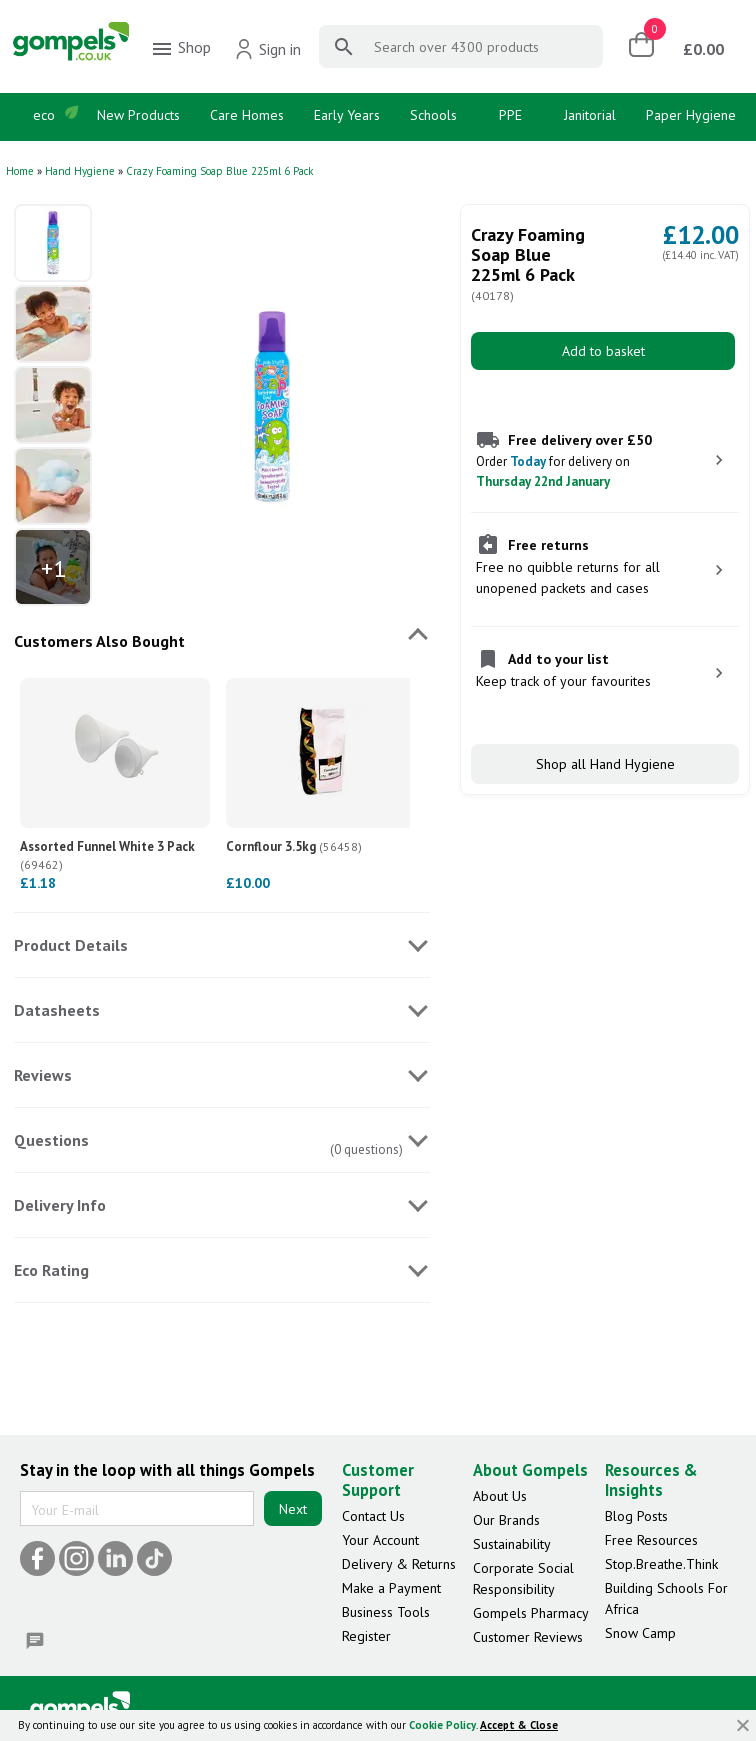 The image size is (756, 1741). I want to click on Accept & Close, so click(519, 1725).